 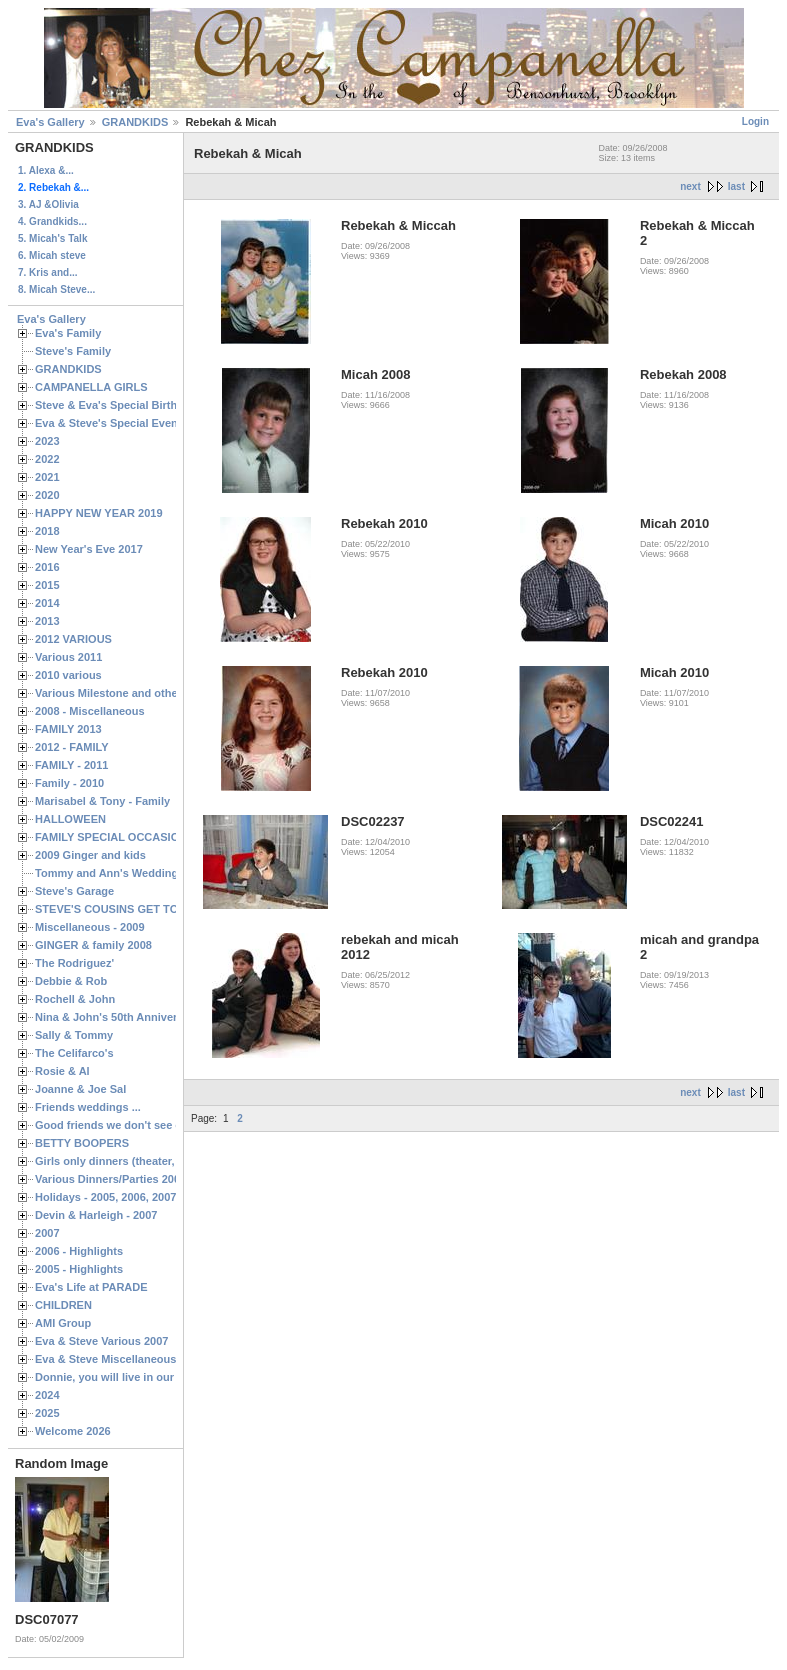 I want to click on 2023, so click(x=47, y=441).